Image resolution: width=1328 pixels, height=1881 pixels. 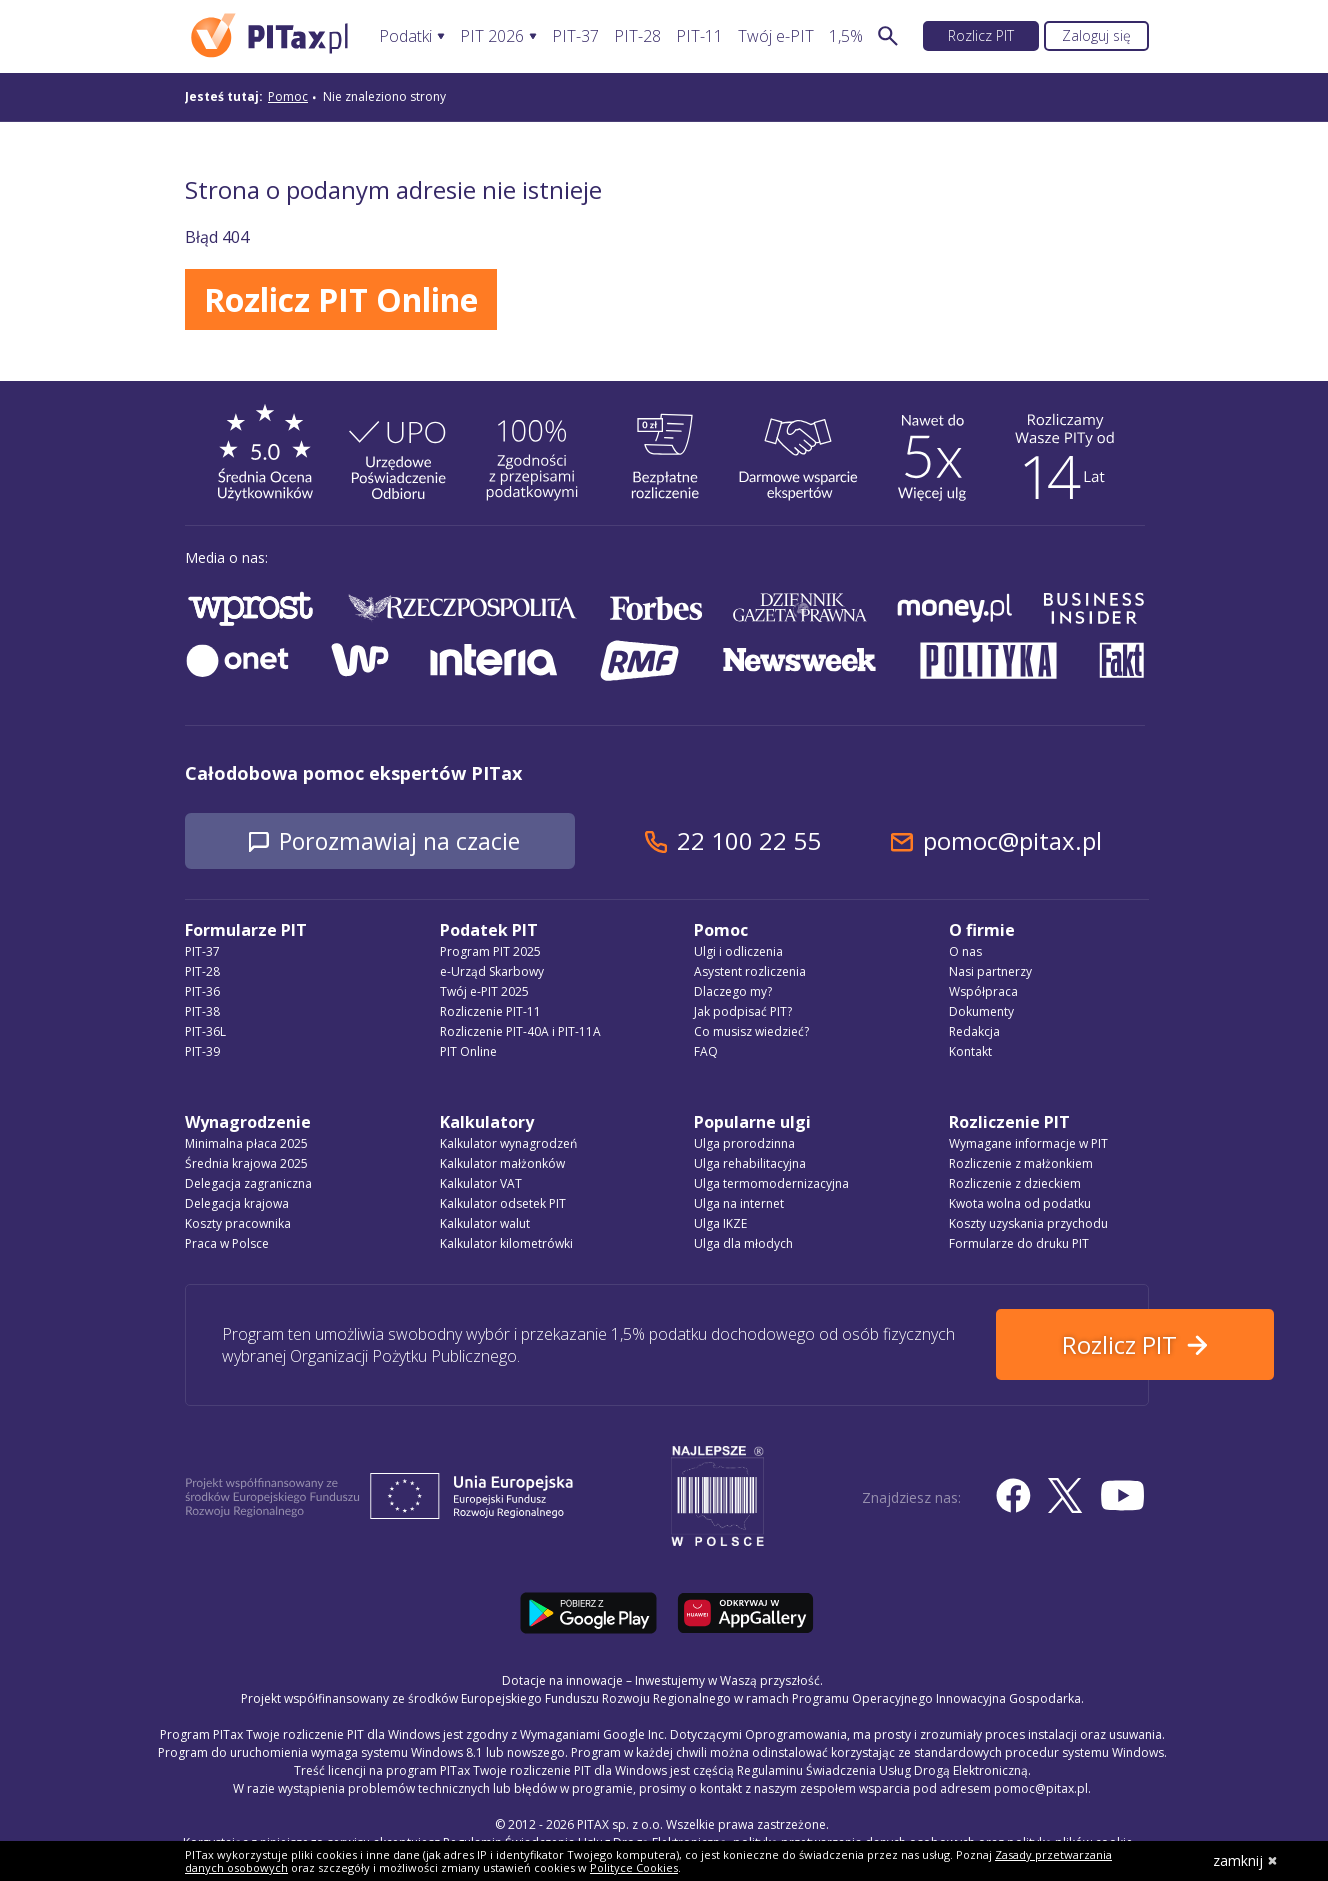 What do you see at coordinates (846, 36) in the screenshot?
I see `1,5%` at bounding box center [846, 36].